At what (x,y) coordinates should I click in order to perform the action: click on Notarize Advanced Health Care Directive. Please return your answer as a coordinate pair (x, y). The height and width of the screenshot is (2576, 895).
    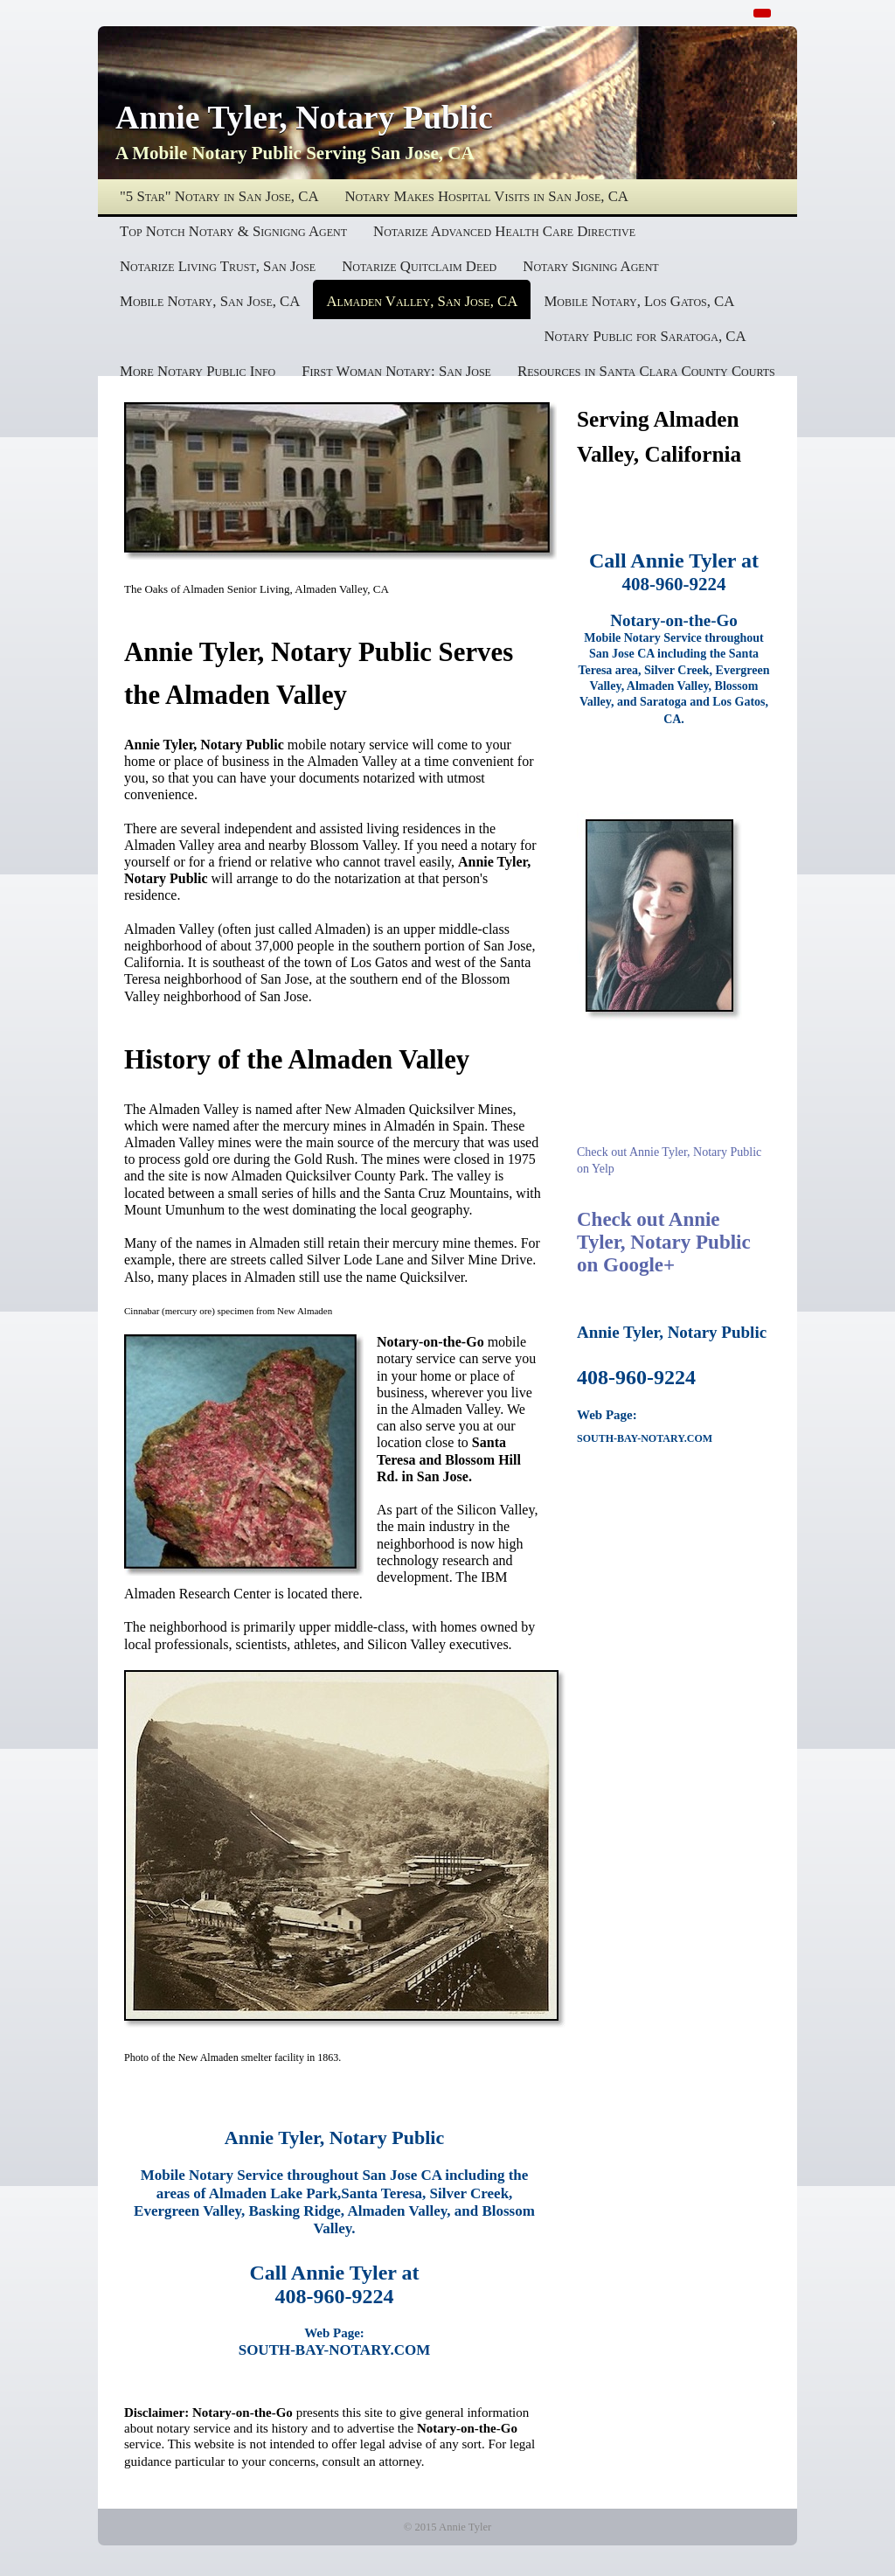
    Looking at the image, I should click on (504, 231).